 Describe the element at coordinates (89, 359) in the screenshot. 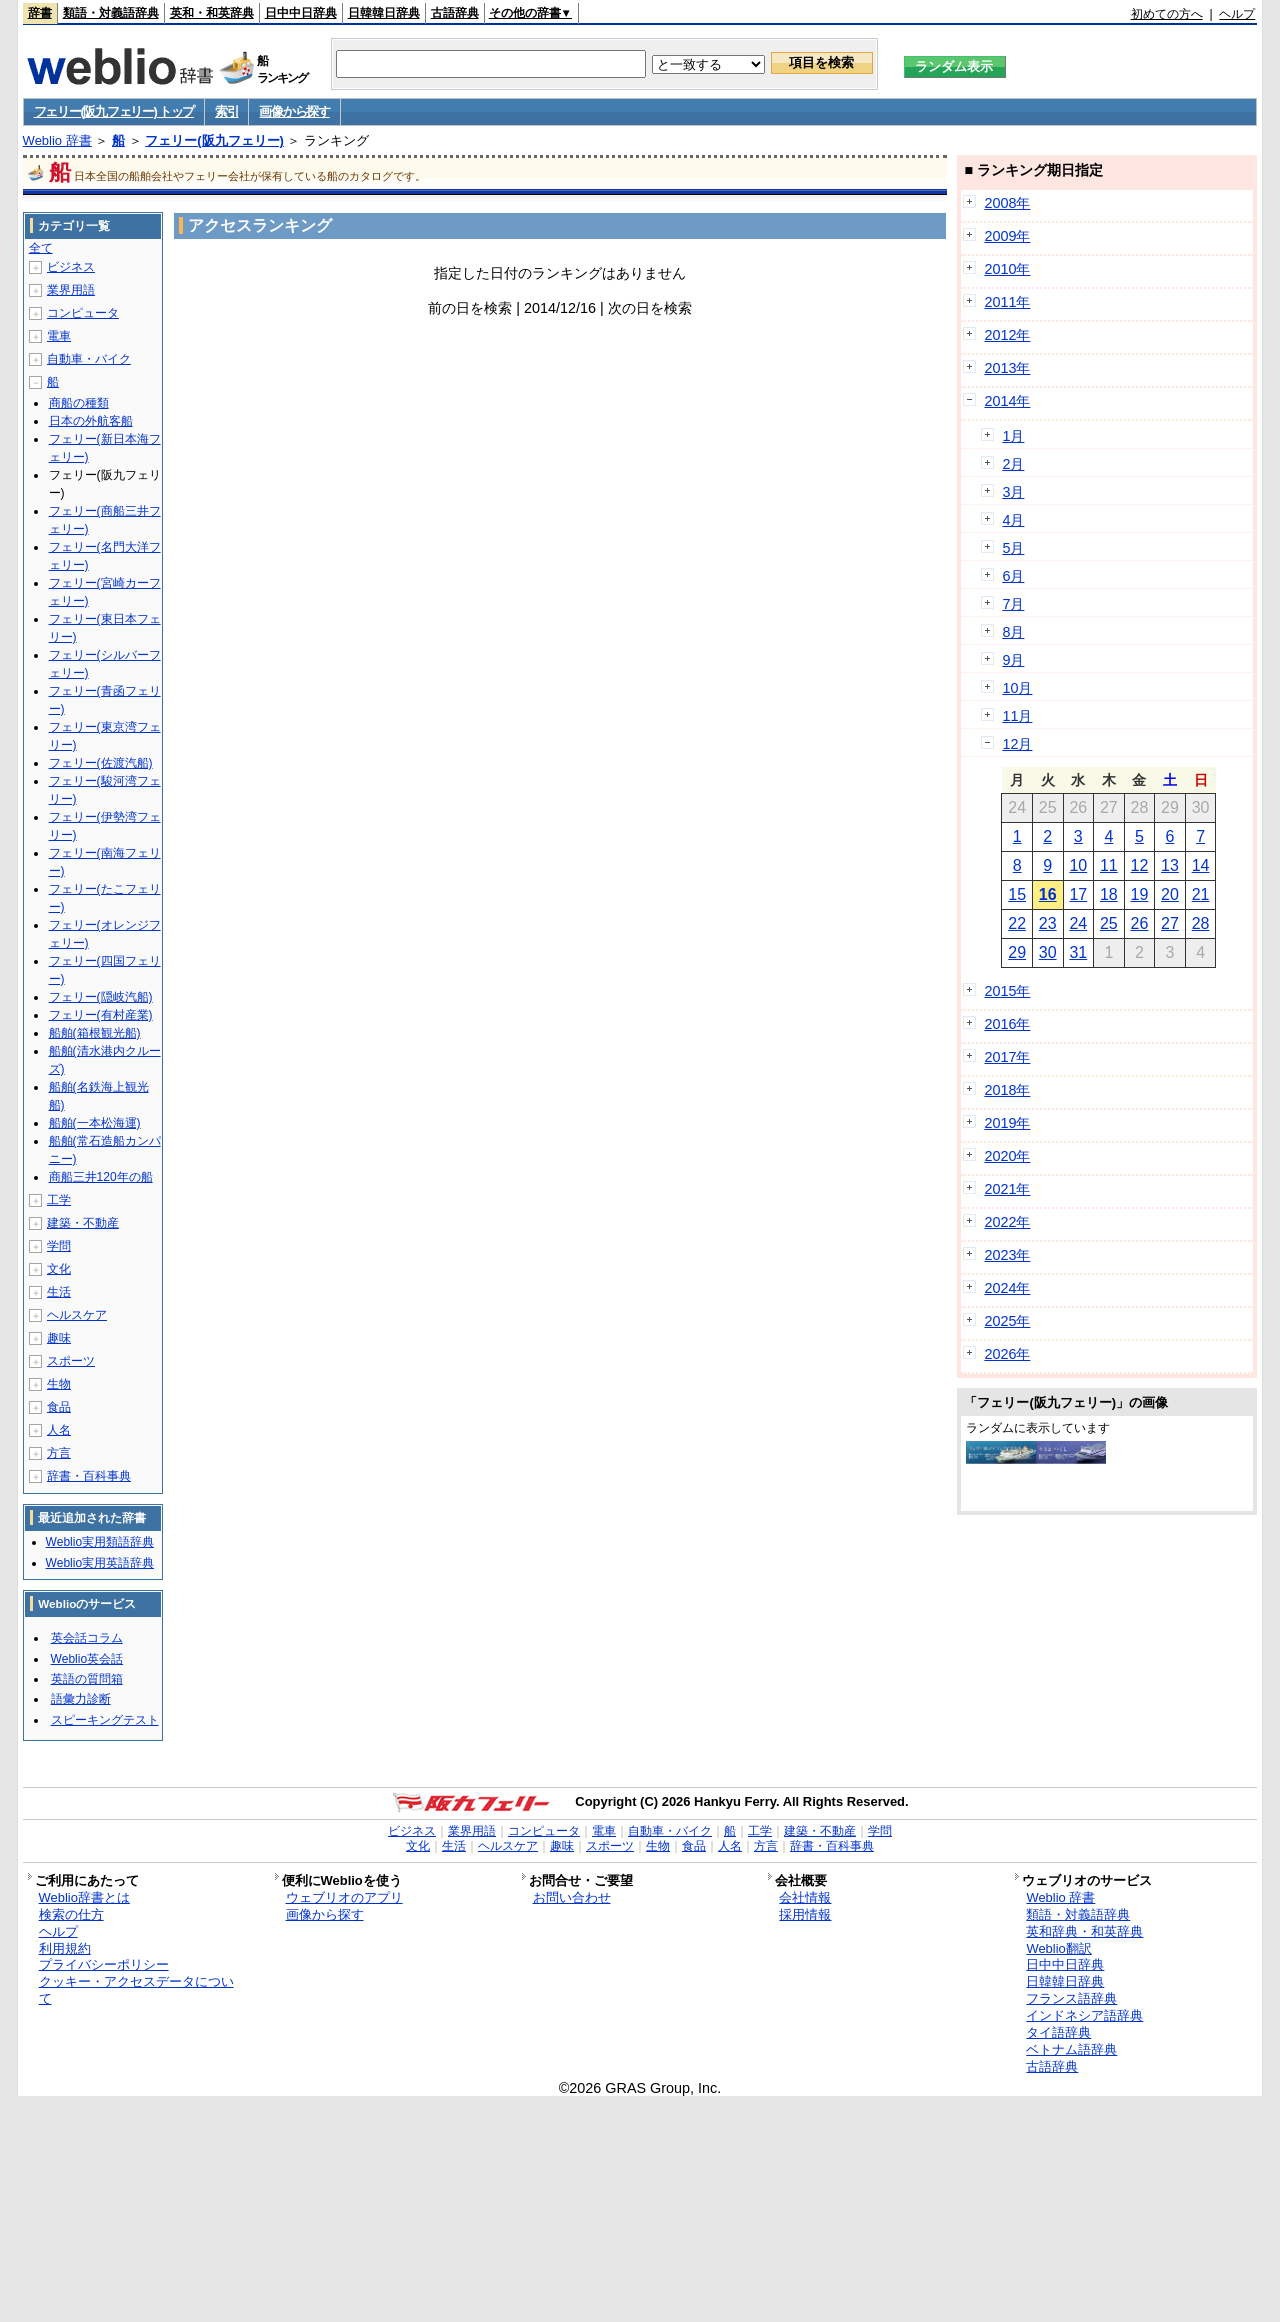

I see `自動車・バイク` at that location.